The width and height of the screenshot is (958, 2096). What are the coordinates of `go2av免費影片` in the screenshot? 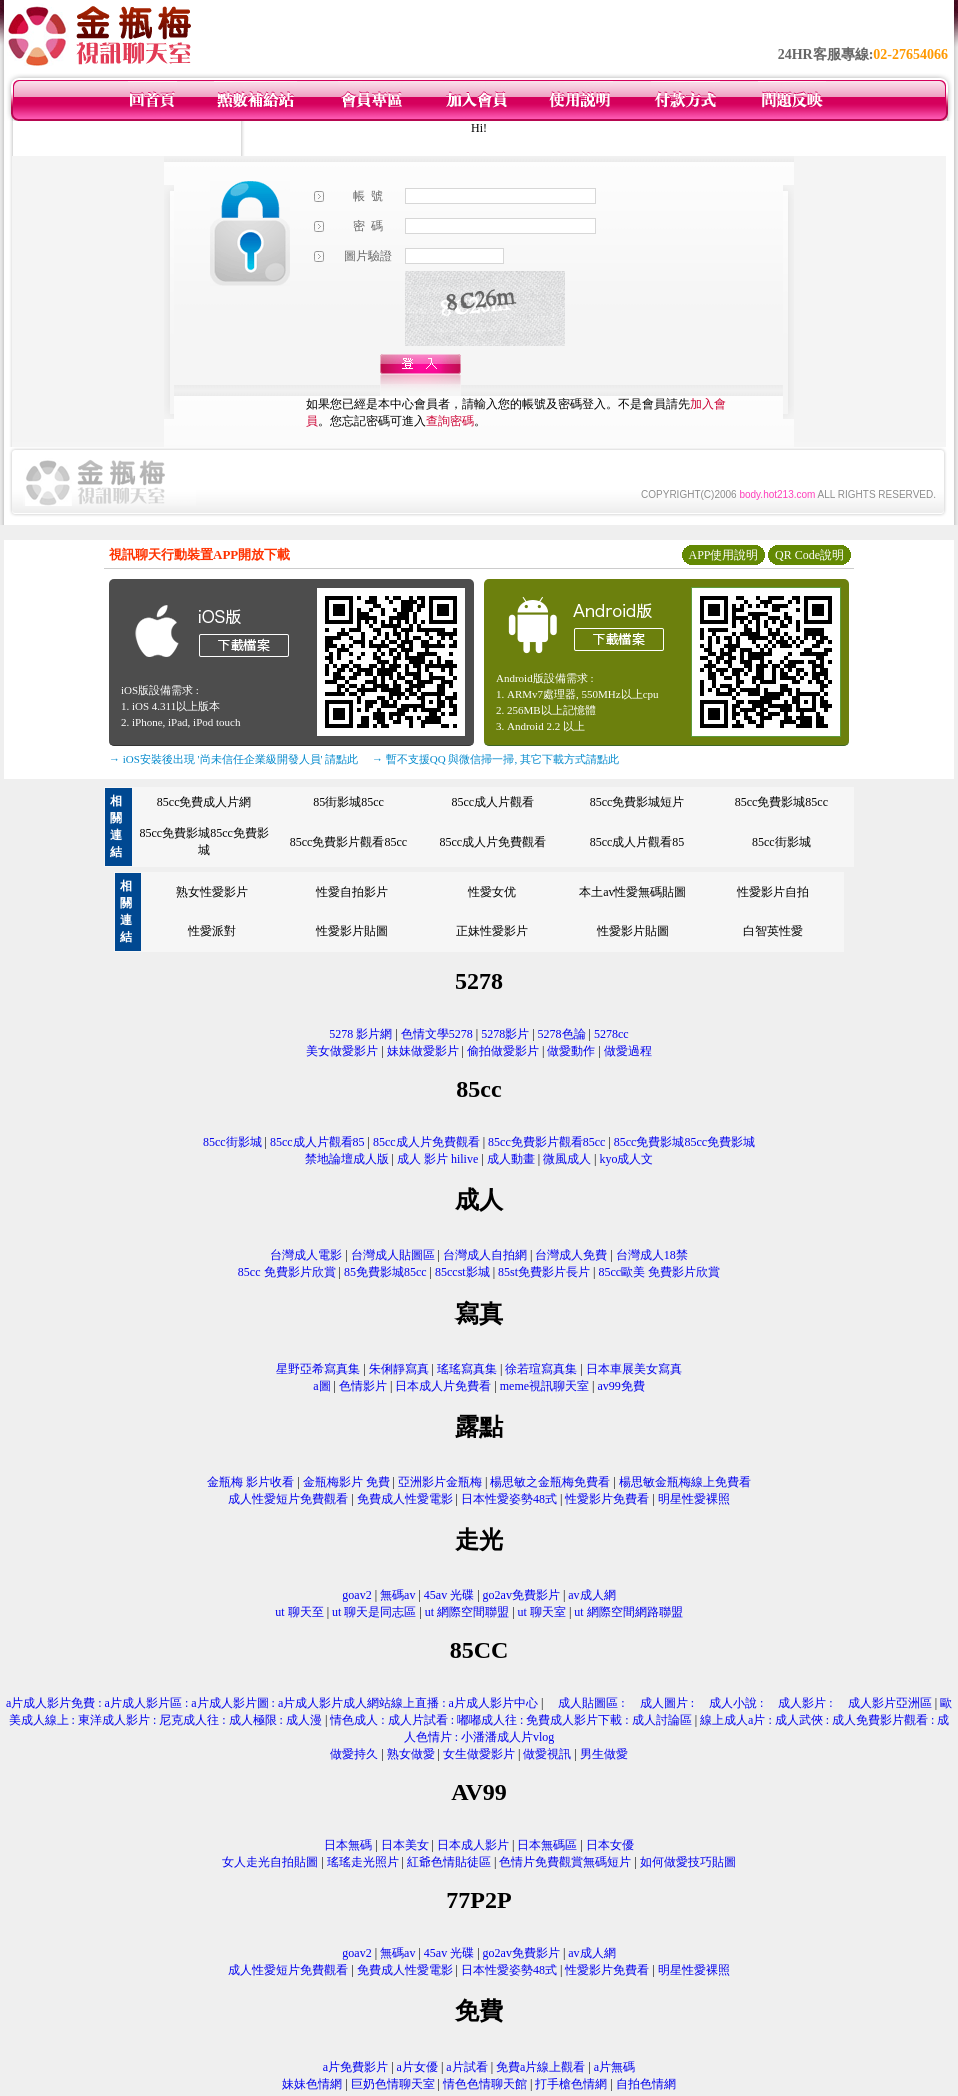 It's located at (521, 1595).